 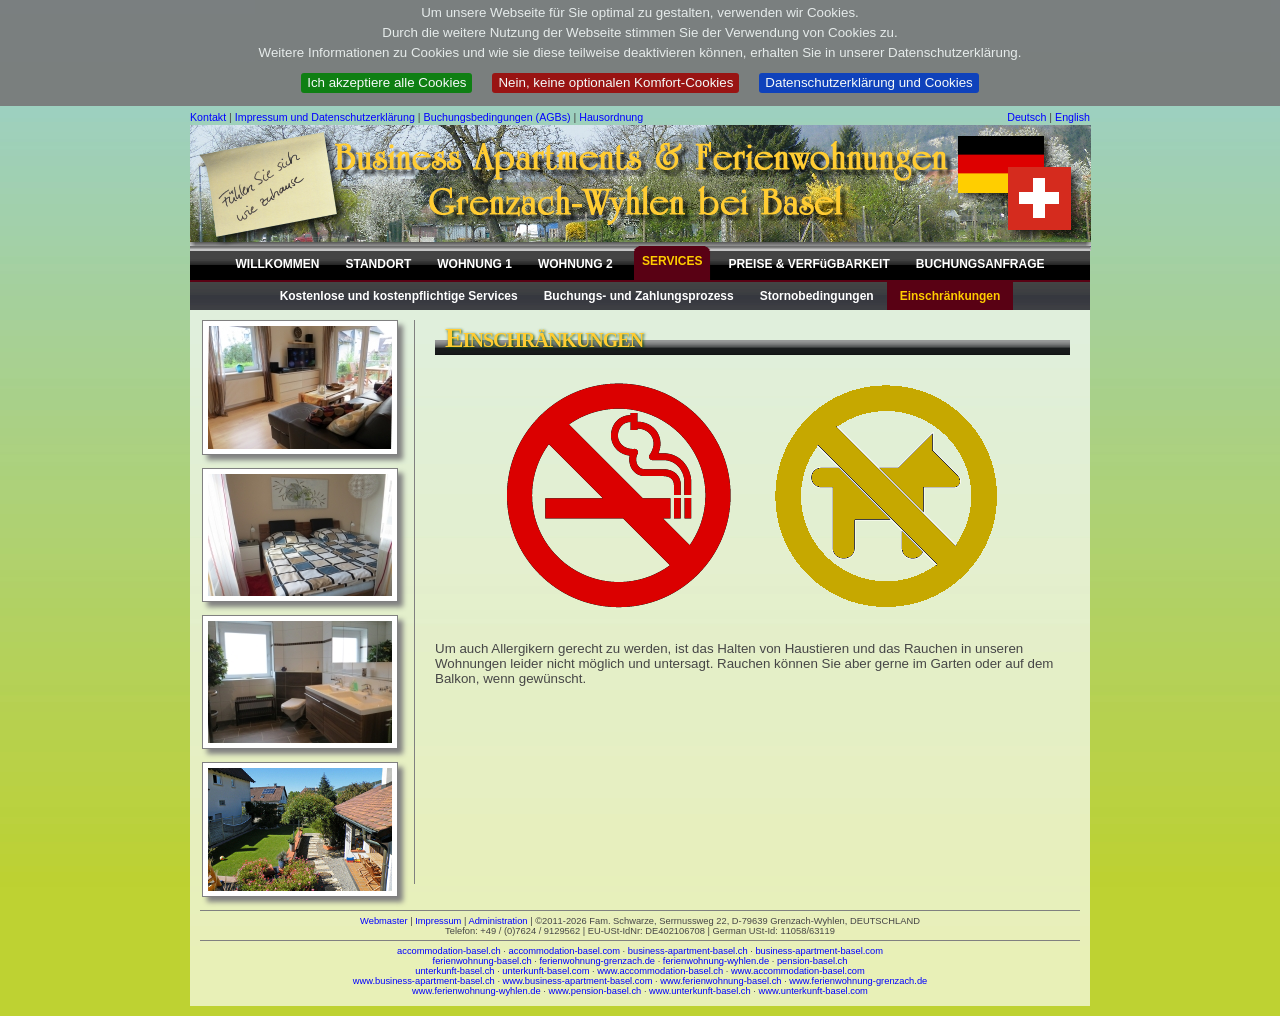 I want to click on ferienwohnung-wyhlen.de, so click(x=716, y=961).